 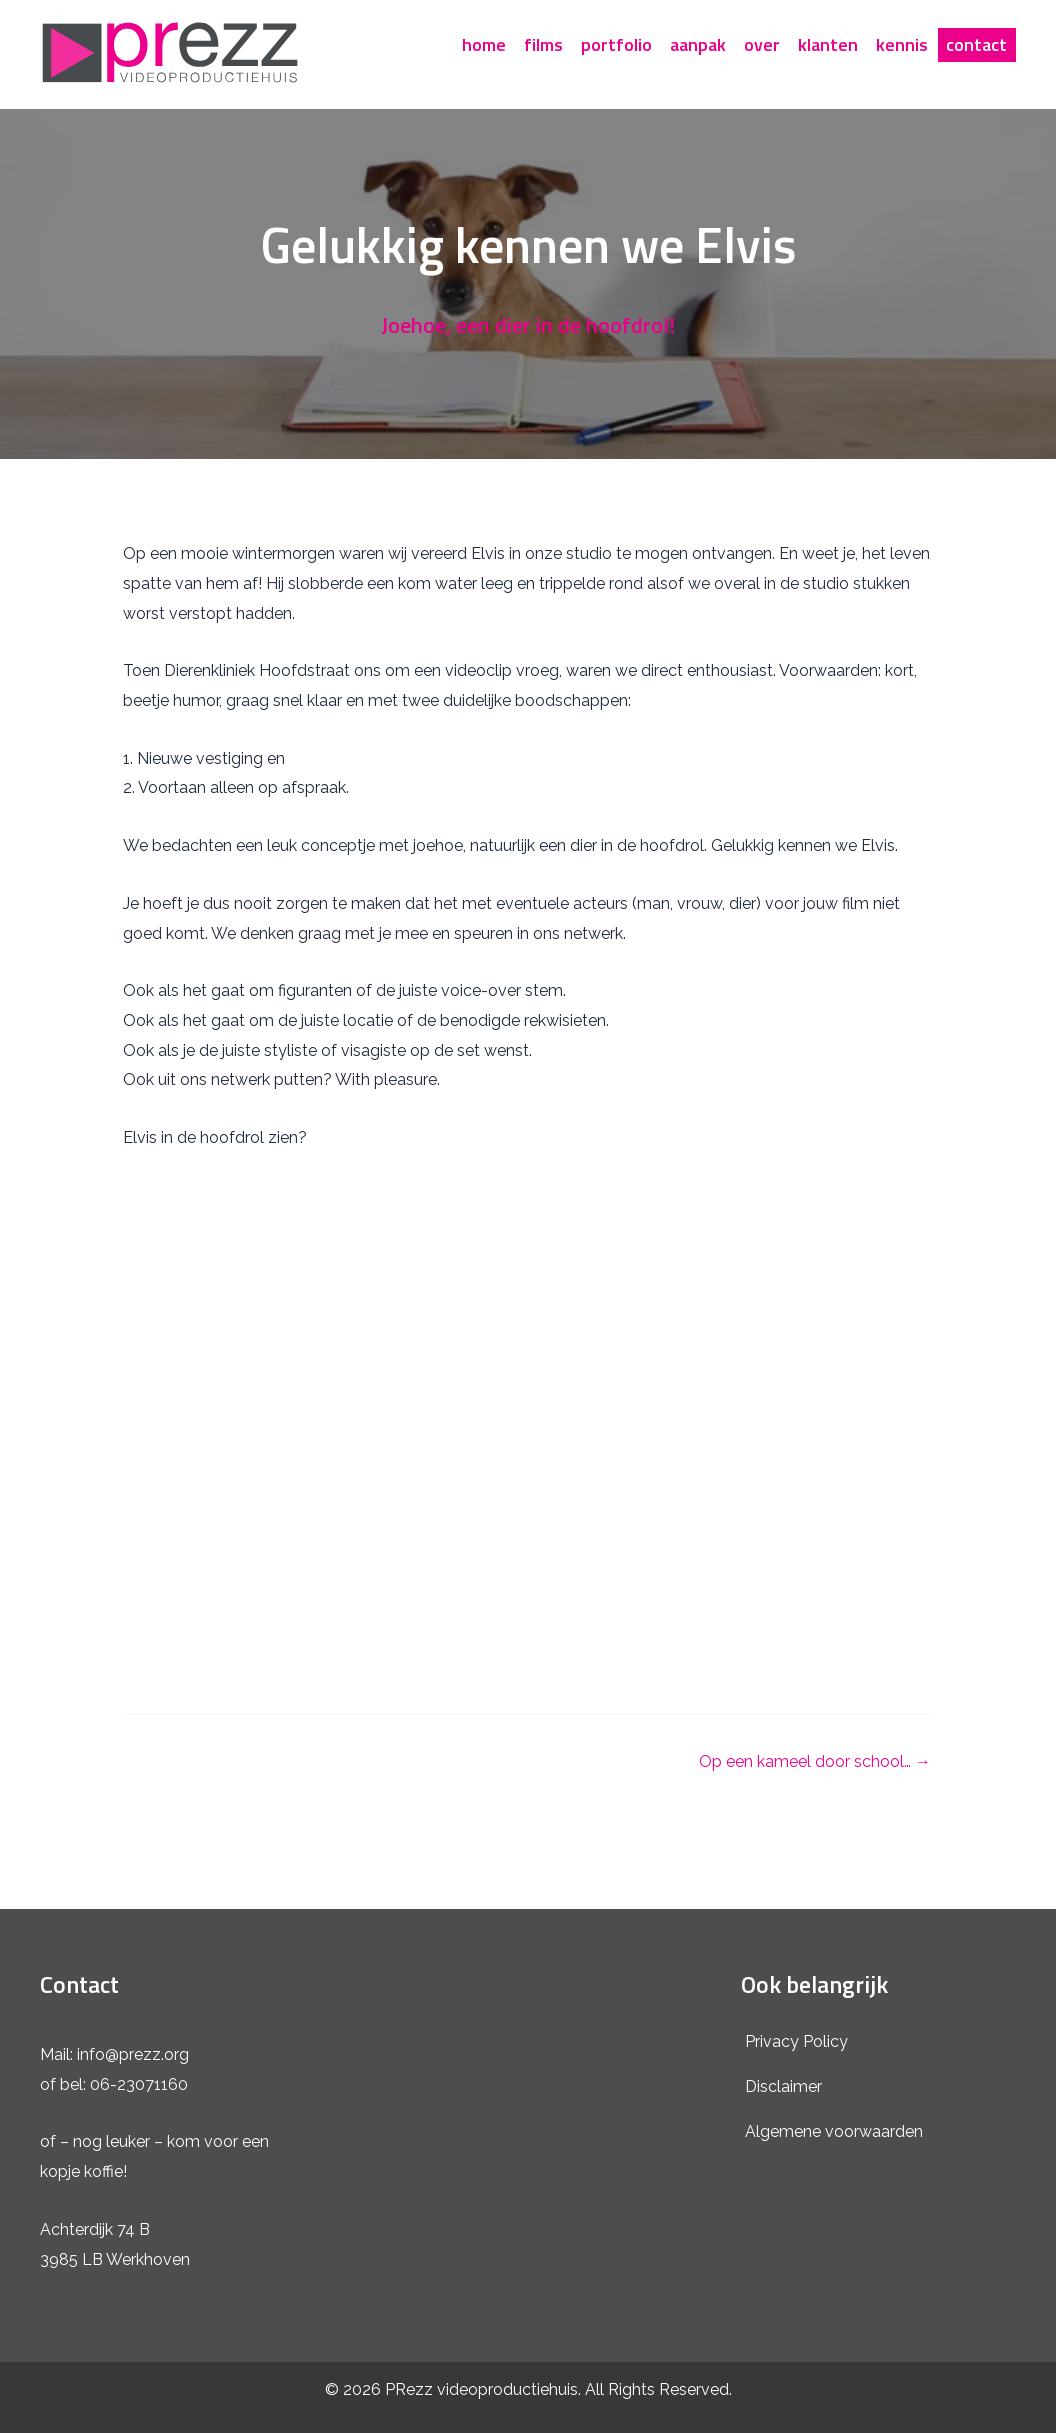 What do you see at coordinates (543, 44) in the screenshot?
I see `films [menuitem]` at bounding box center [543, 44].